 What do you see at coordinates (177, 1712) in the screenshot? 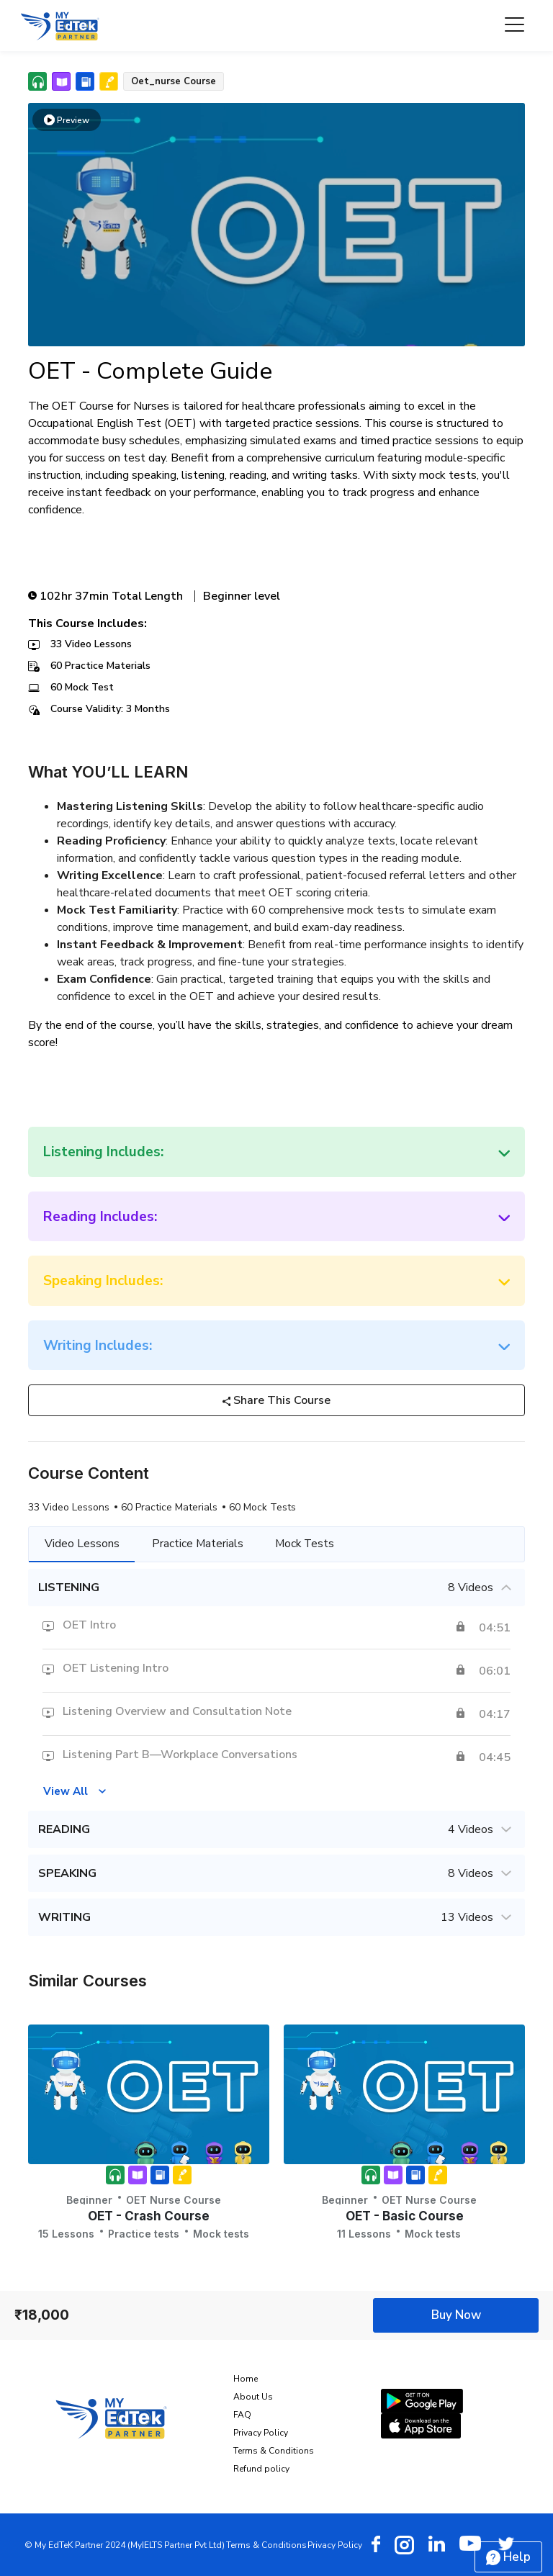
I see `Listening Overview and Consultation Note` at bounding box center [177, 1712].